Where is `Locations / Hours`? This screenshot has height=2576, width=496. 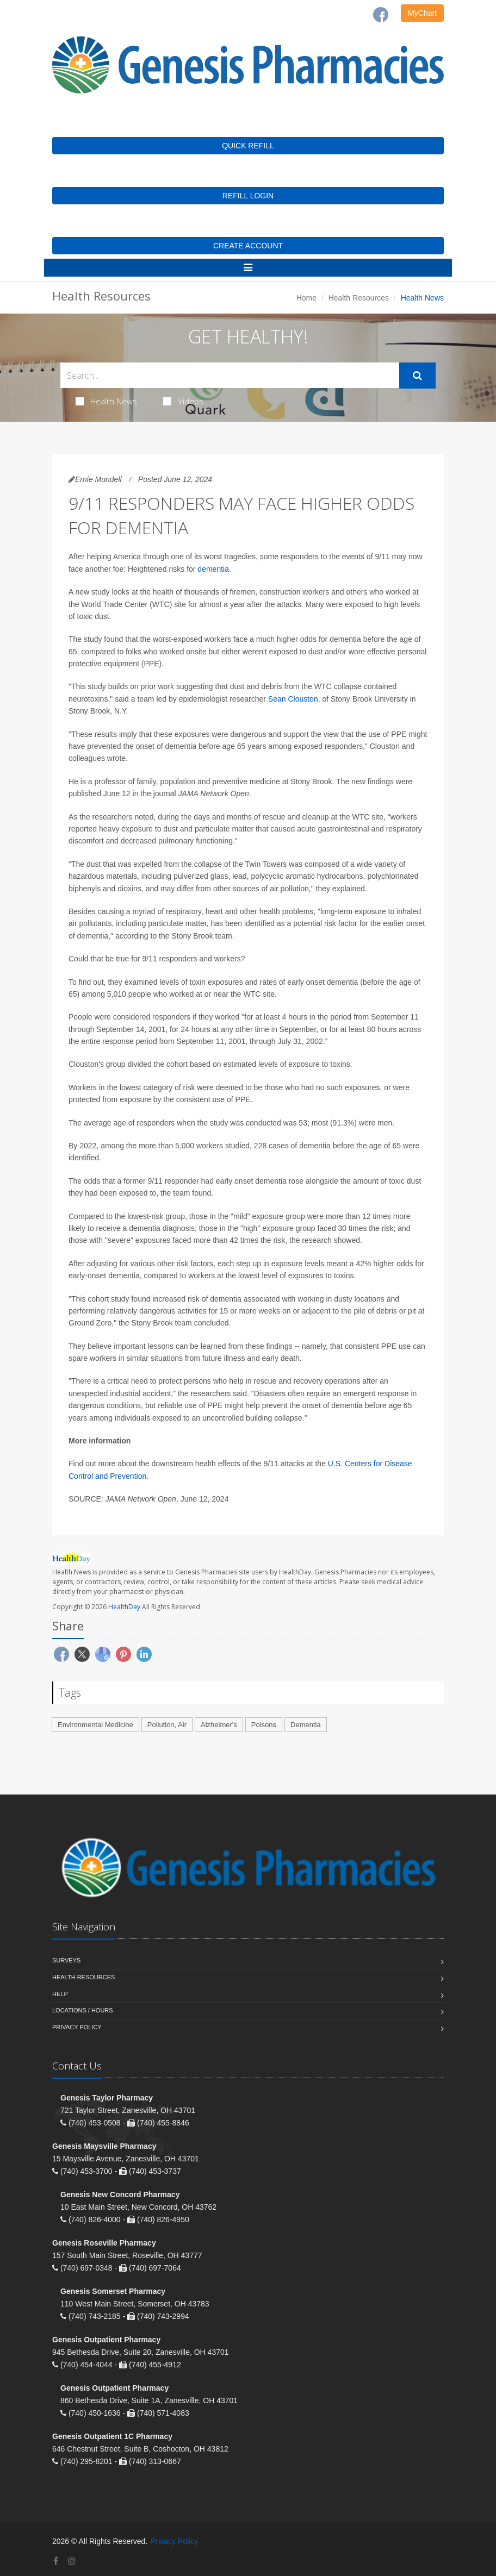 Locations / Hours is located at coordinates (82, 2010).